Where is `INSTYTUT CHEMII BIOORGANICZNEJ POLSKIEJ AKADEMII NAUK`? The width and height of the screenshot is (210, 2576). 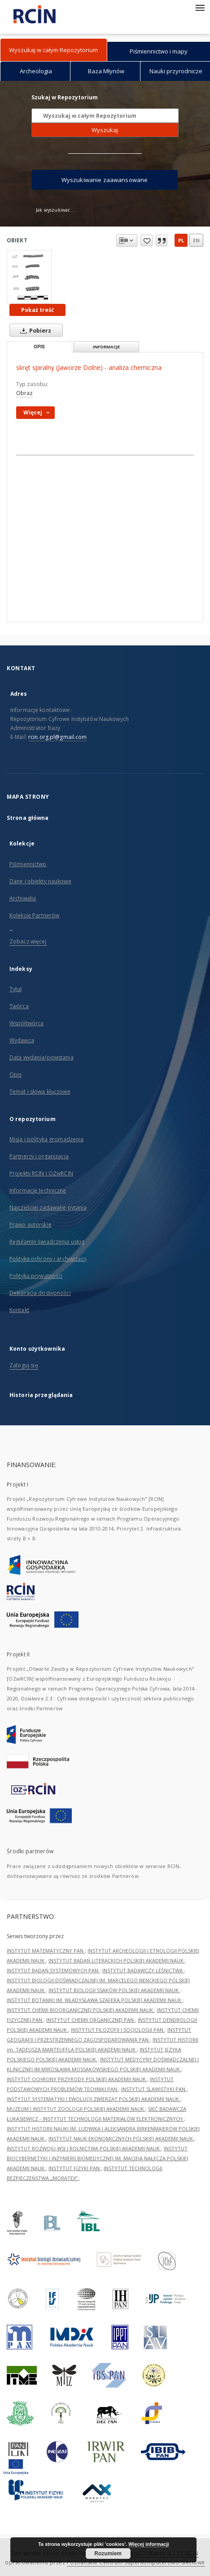 INSTYTUT CHEMII BIOORGANICZNEJ POLSKIEJ AKADEMII NAUK is located at coordinates (80, 2010).